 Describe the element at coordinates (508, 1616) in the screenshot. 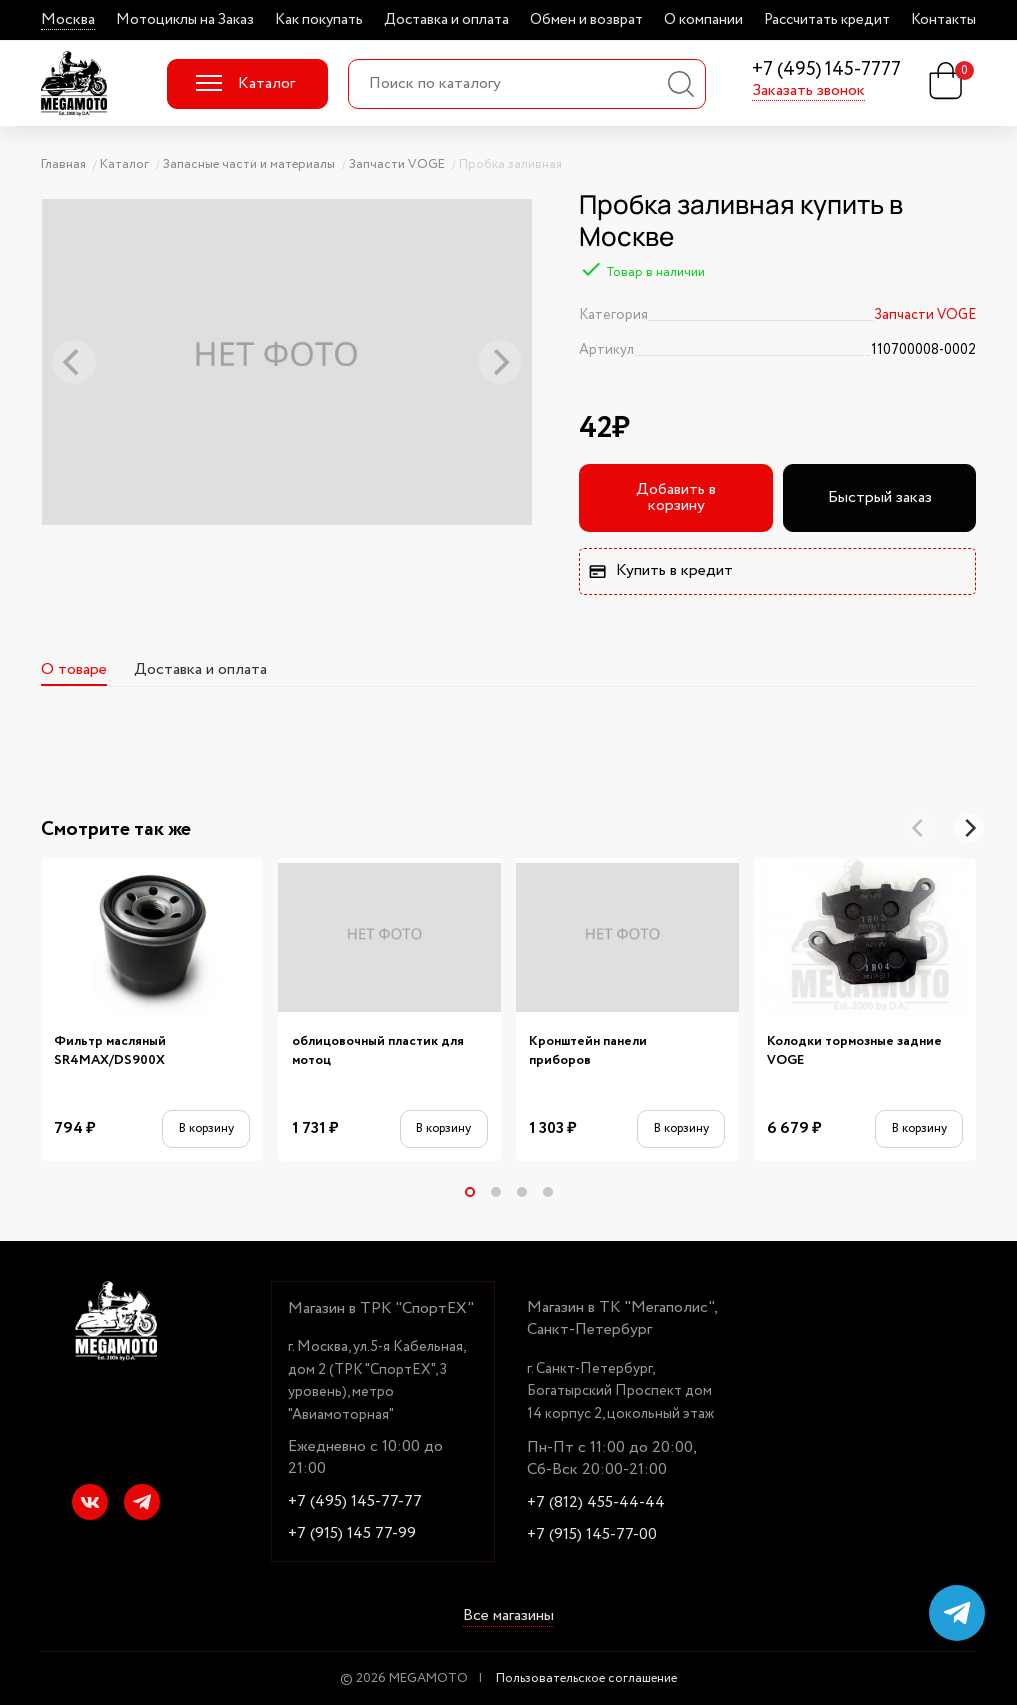

I see `Все магазины` at that location.